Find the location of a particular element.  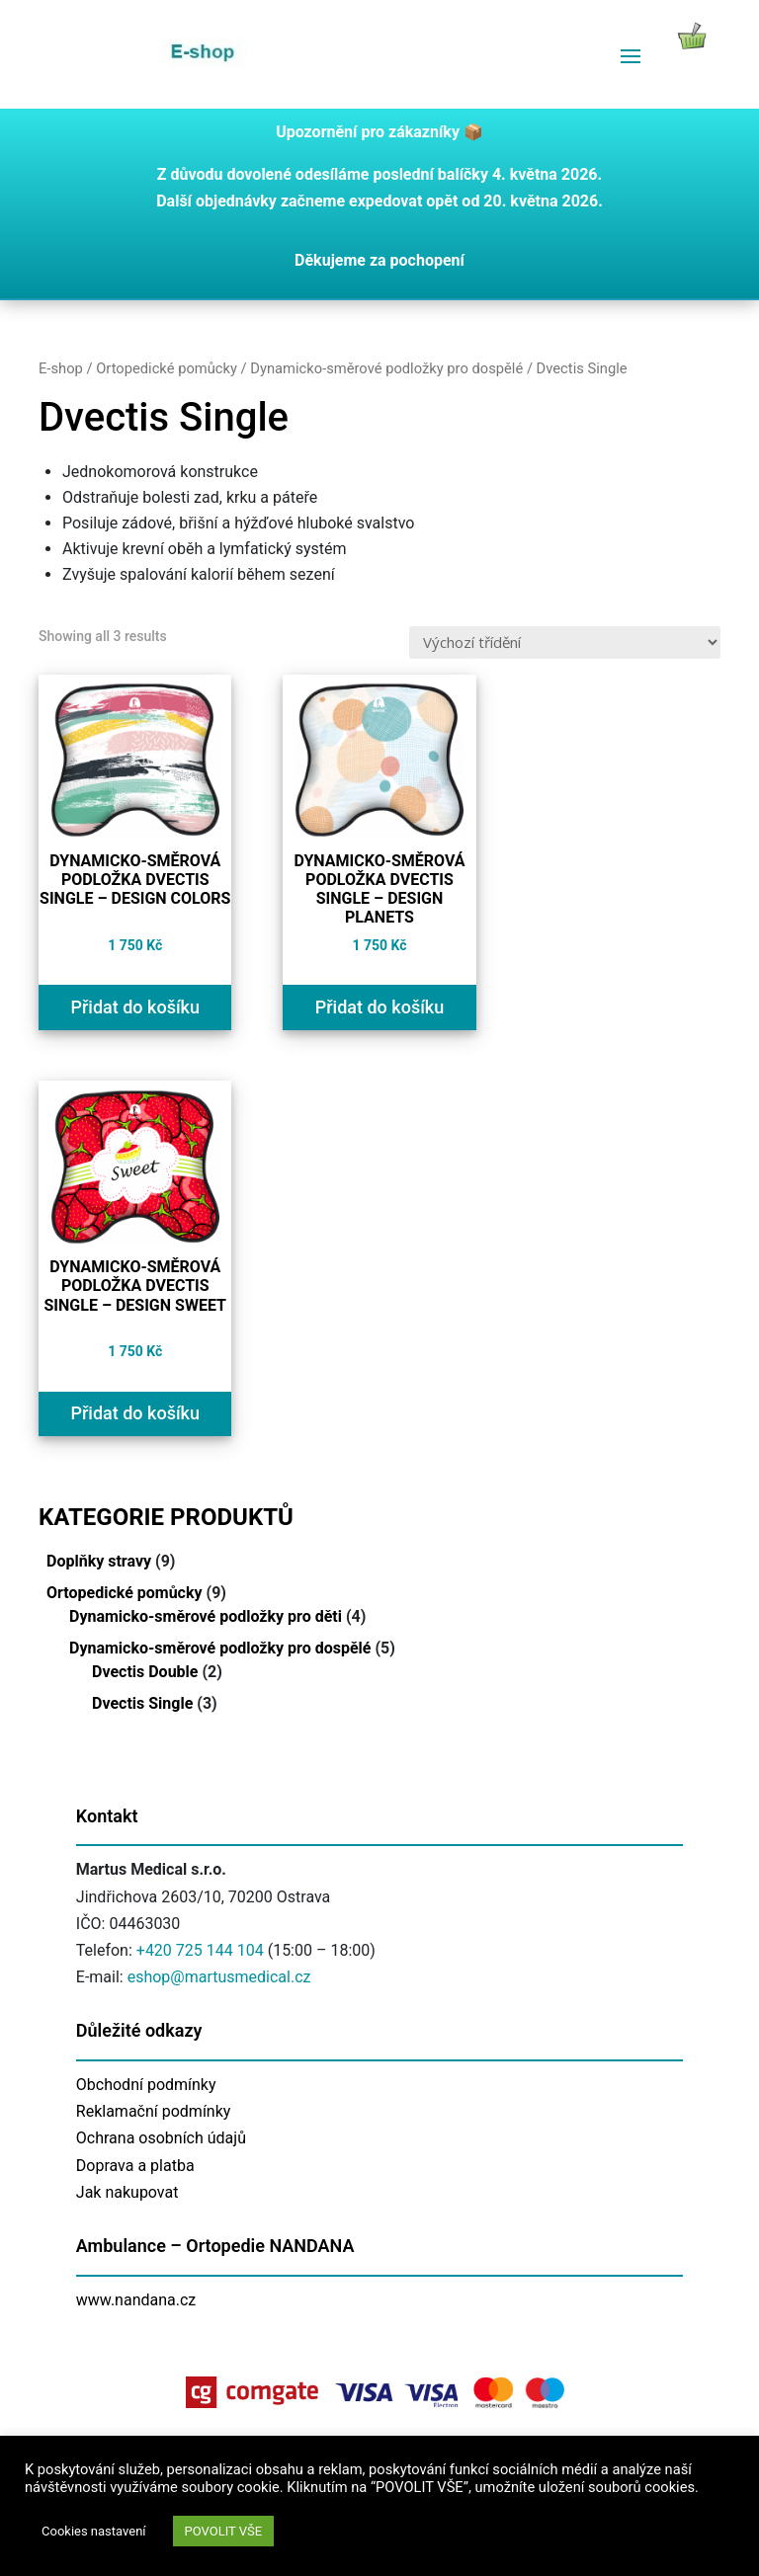

Doprava a platba is located at coordinates (135, 2165).